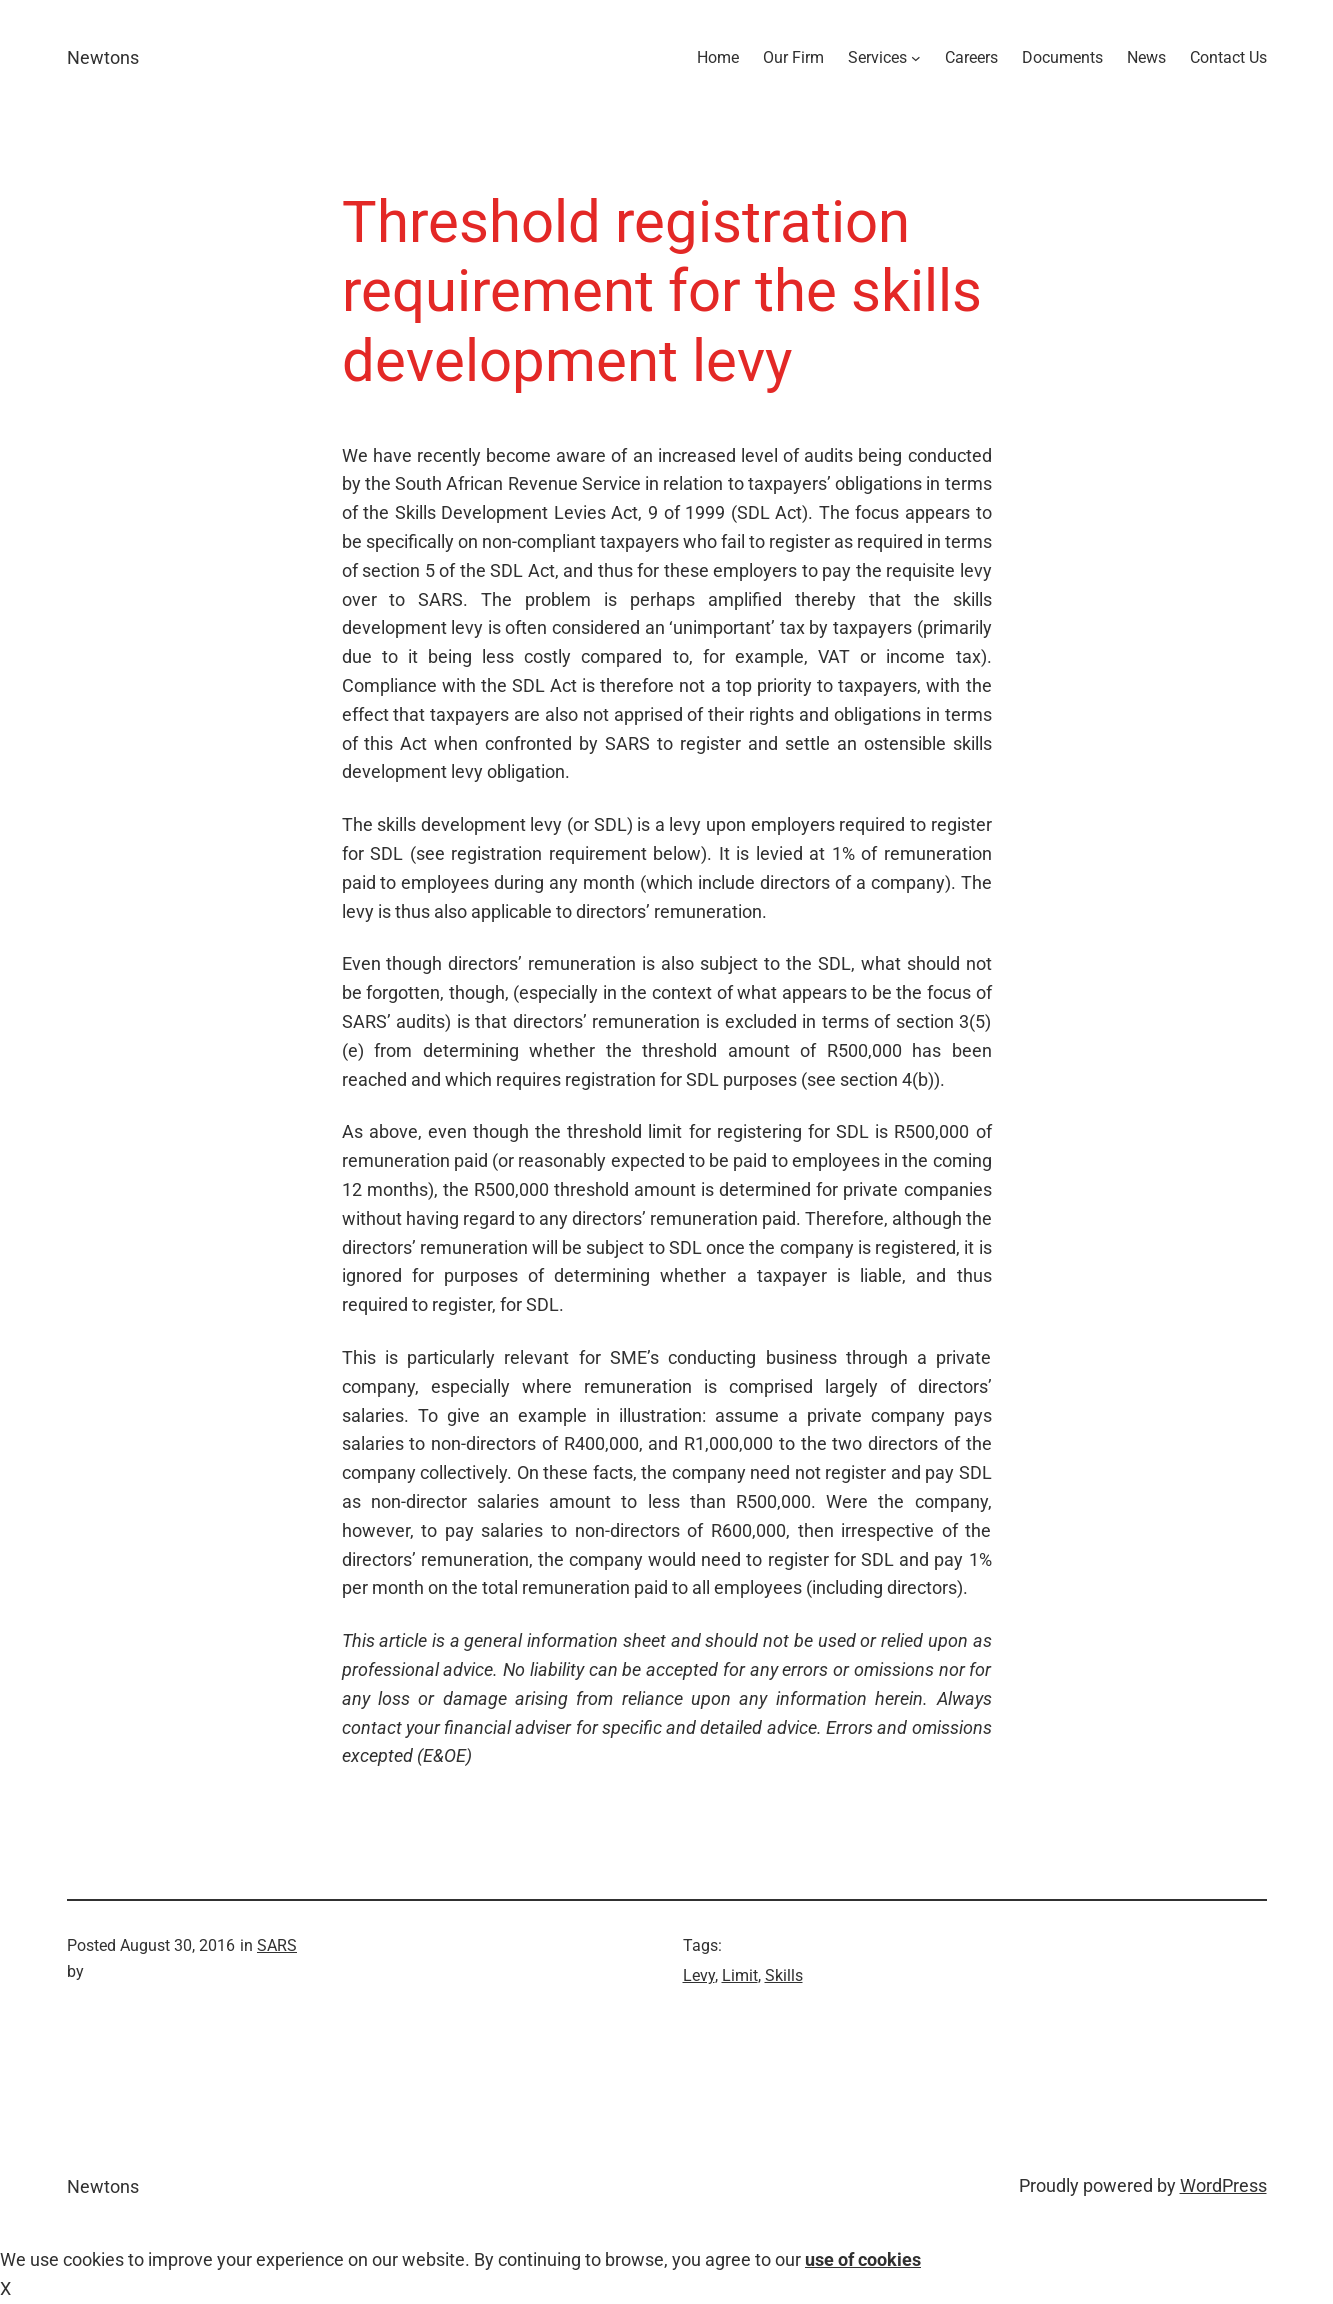 The image size is (1333, 2304). What do you see at coordinates (1223, 2185) in the screenshot?
I see `WordPress` at bounding box center [1223, 2185].